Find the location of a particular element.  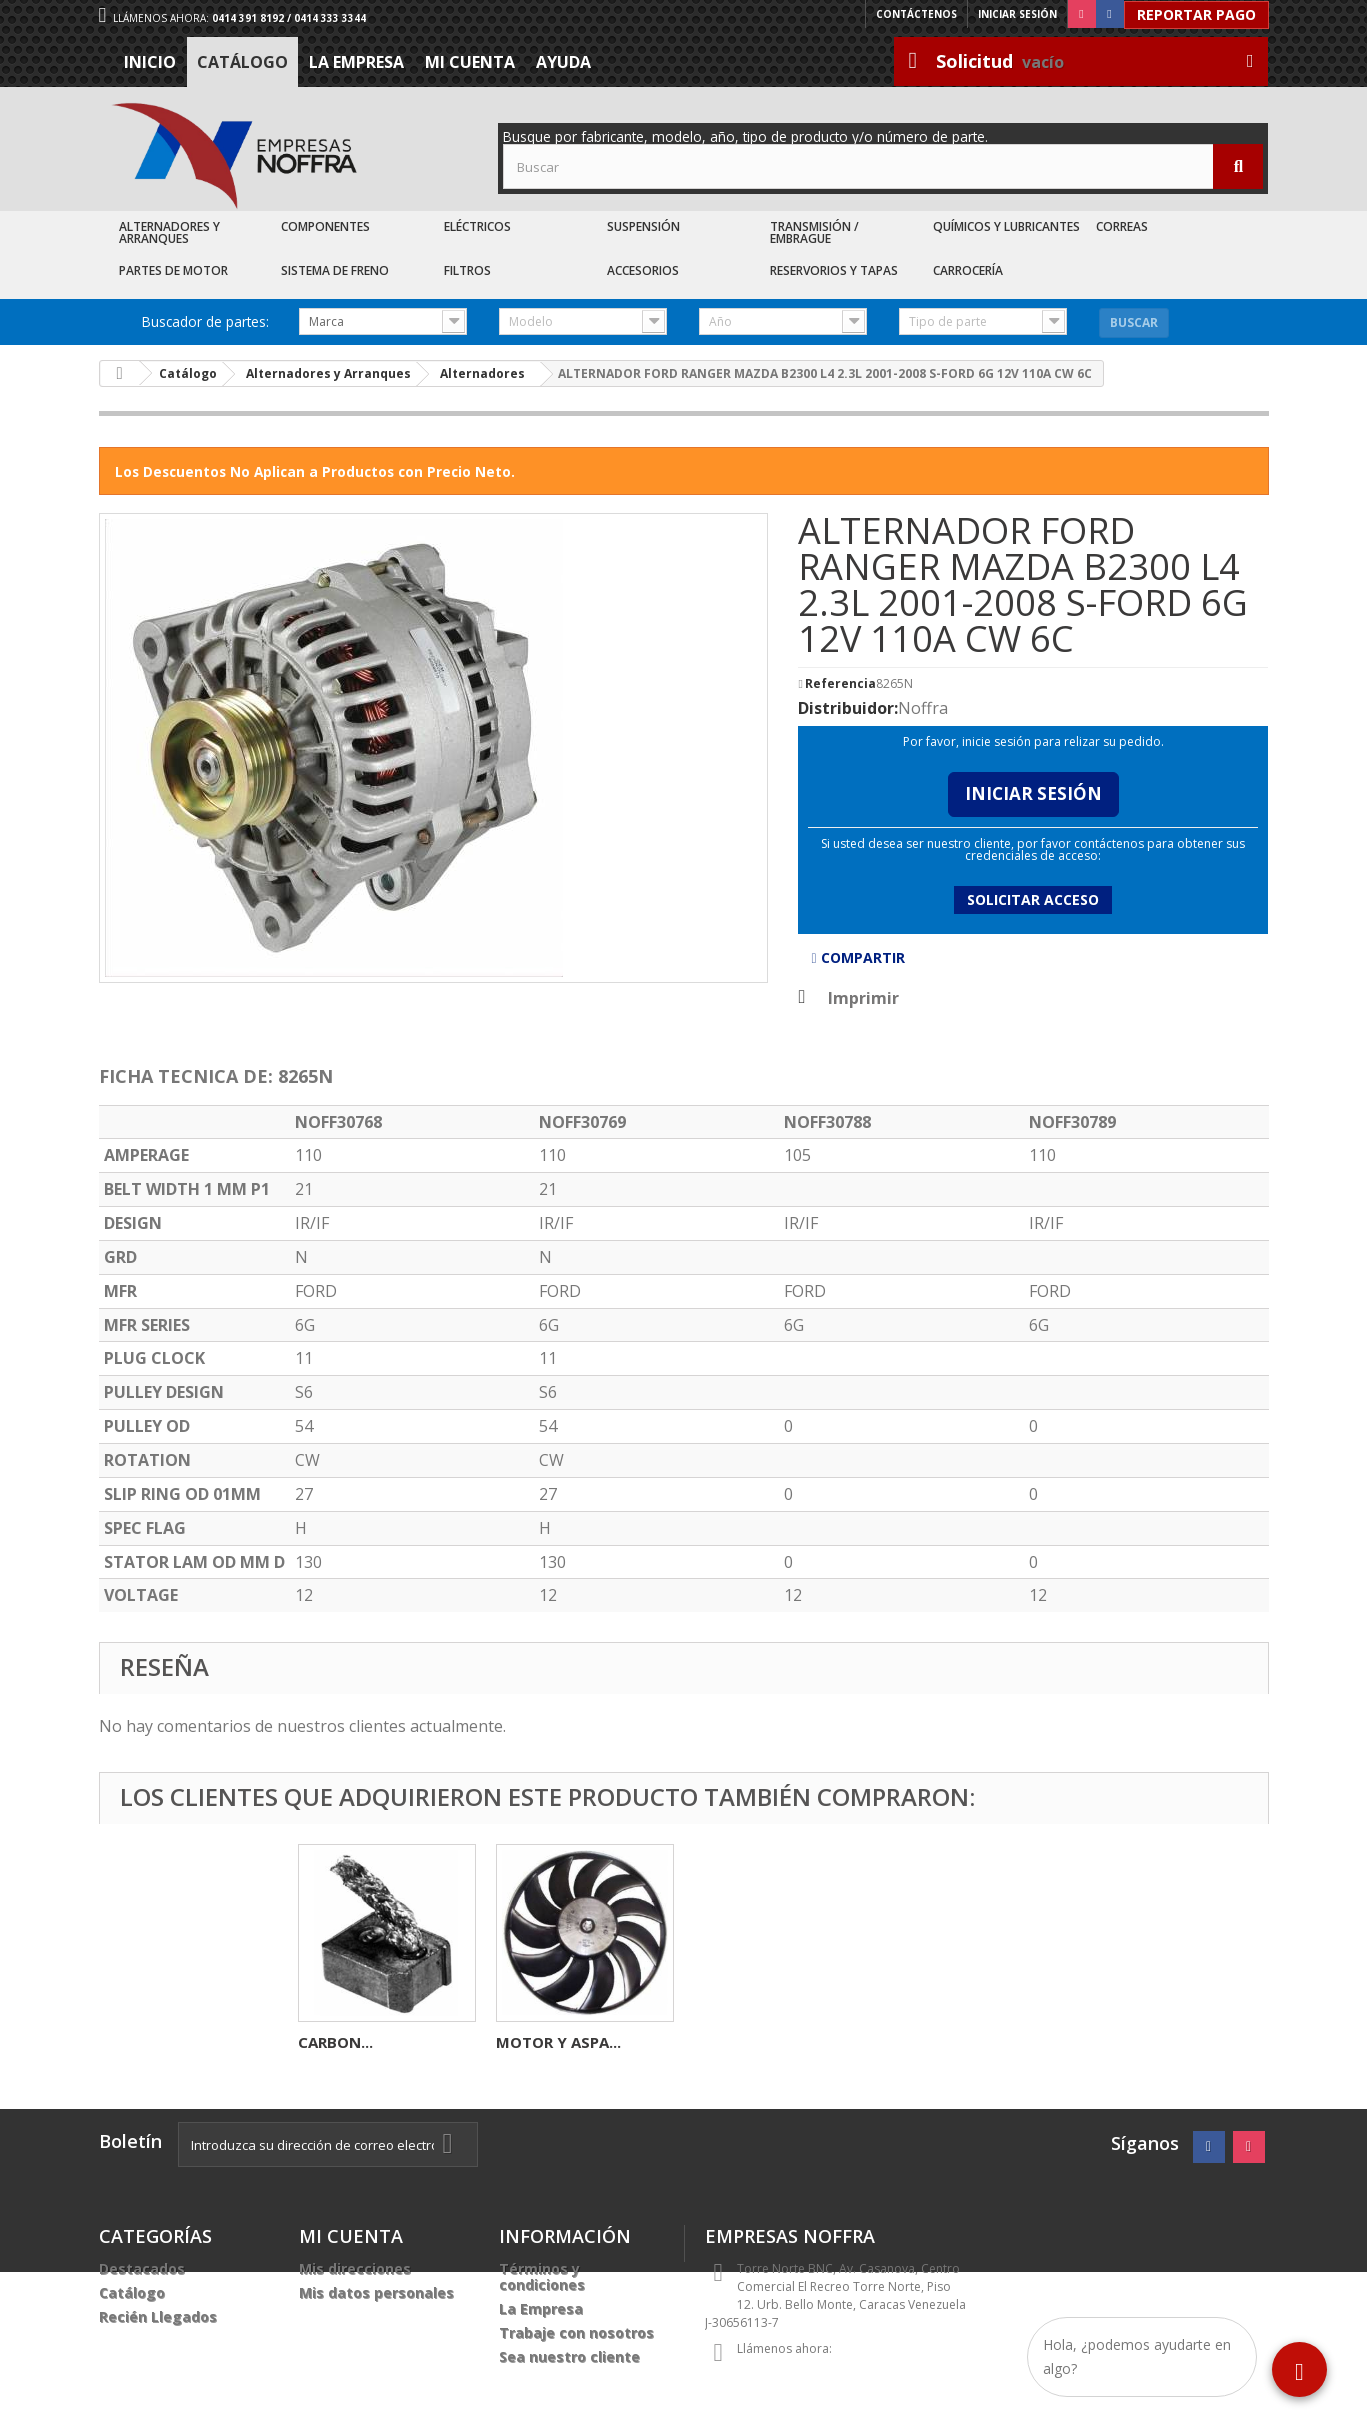

Químicos y Lubricantes is located at coordinates (1006, 226).